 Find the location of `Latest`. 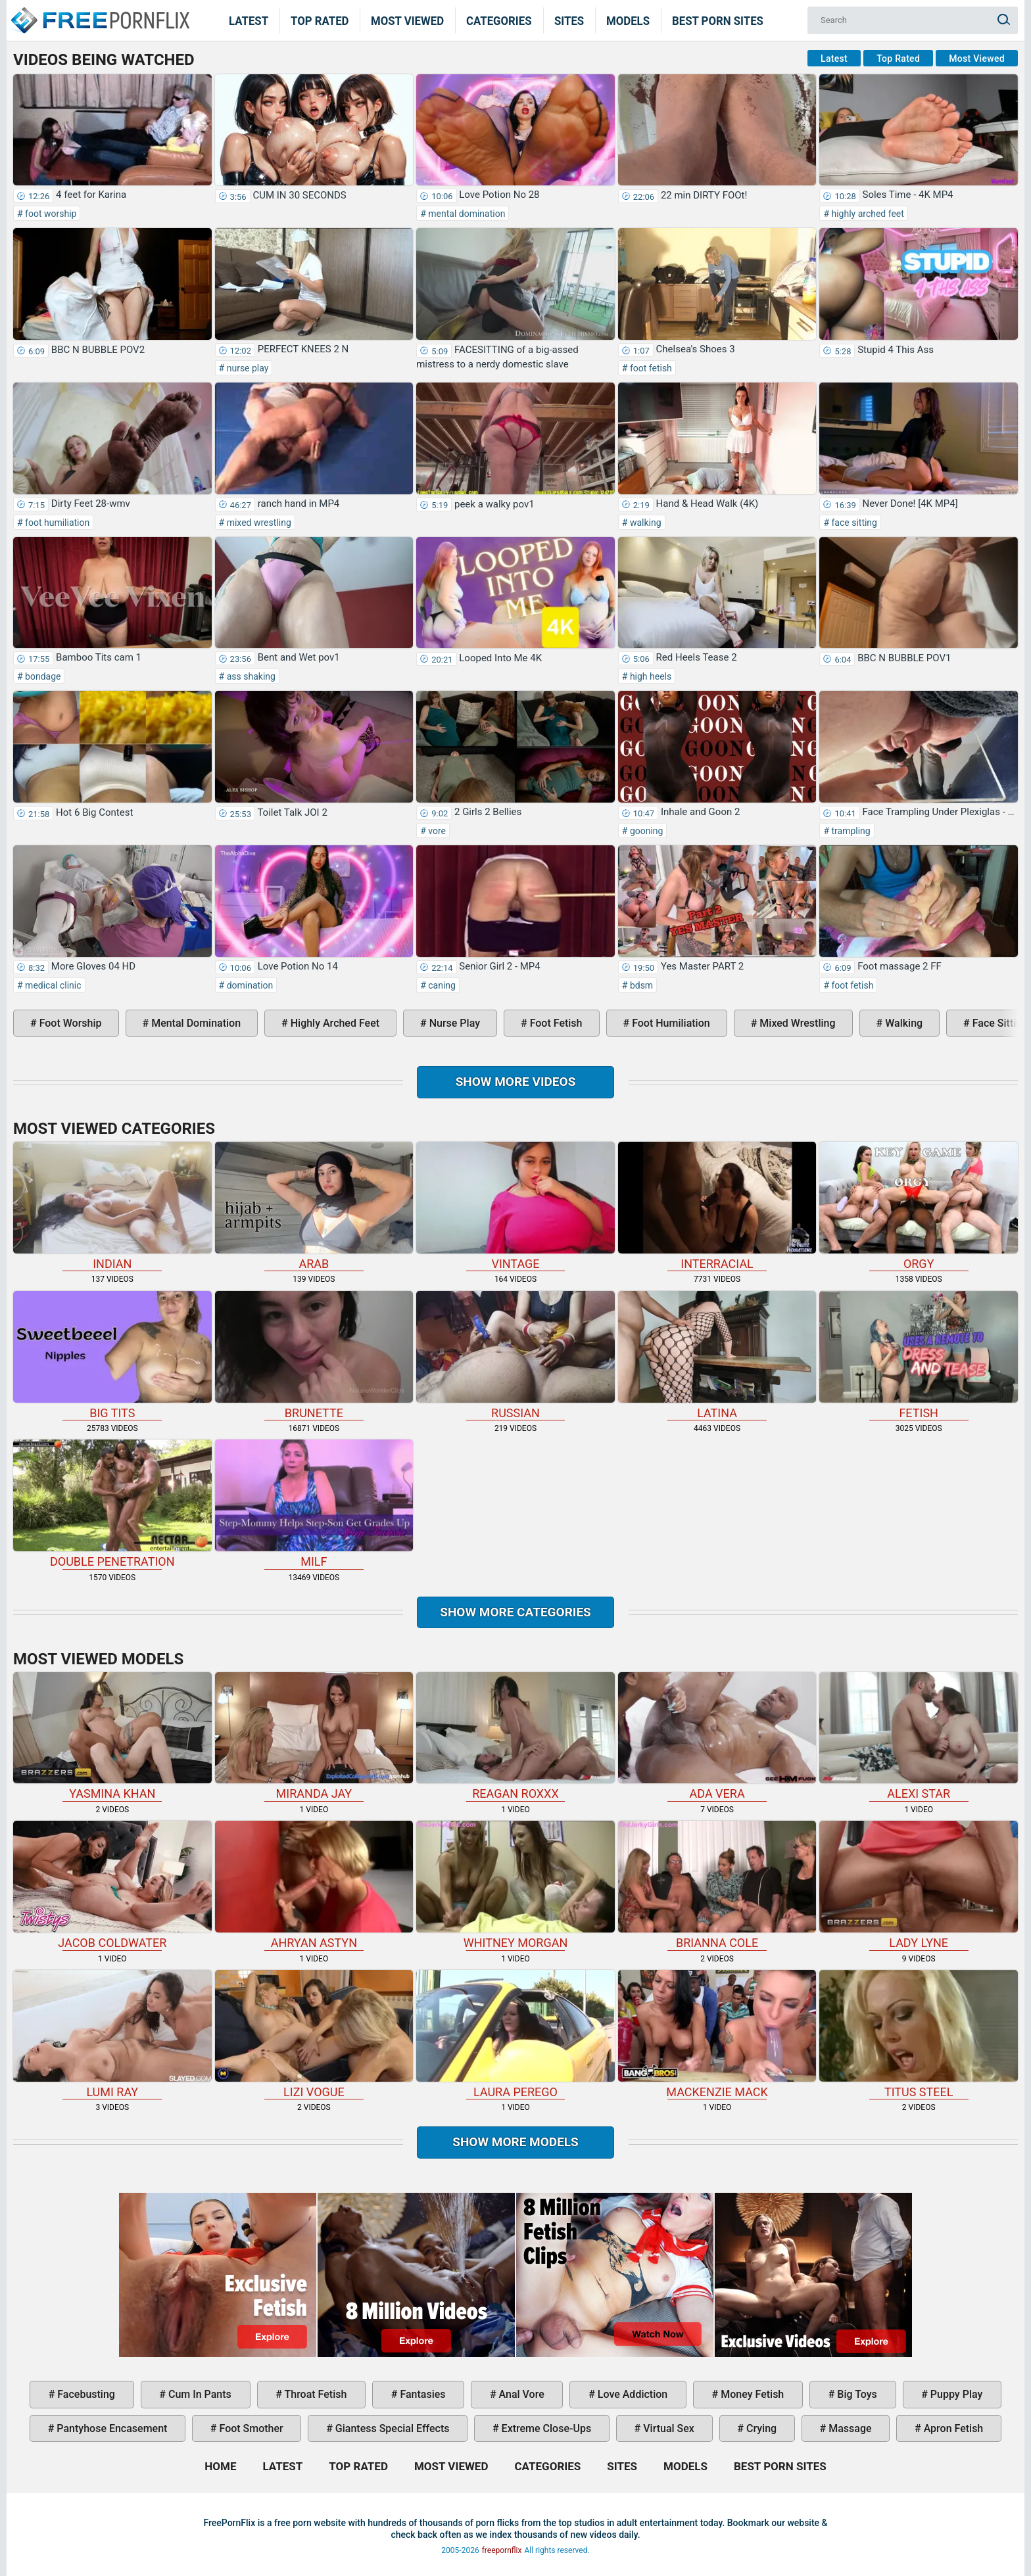

Latest is located at coordinates (248, 20).